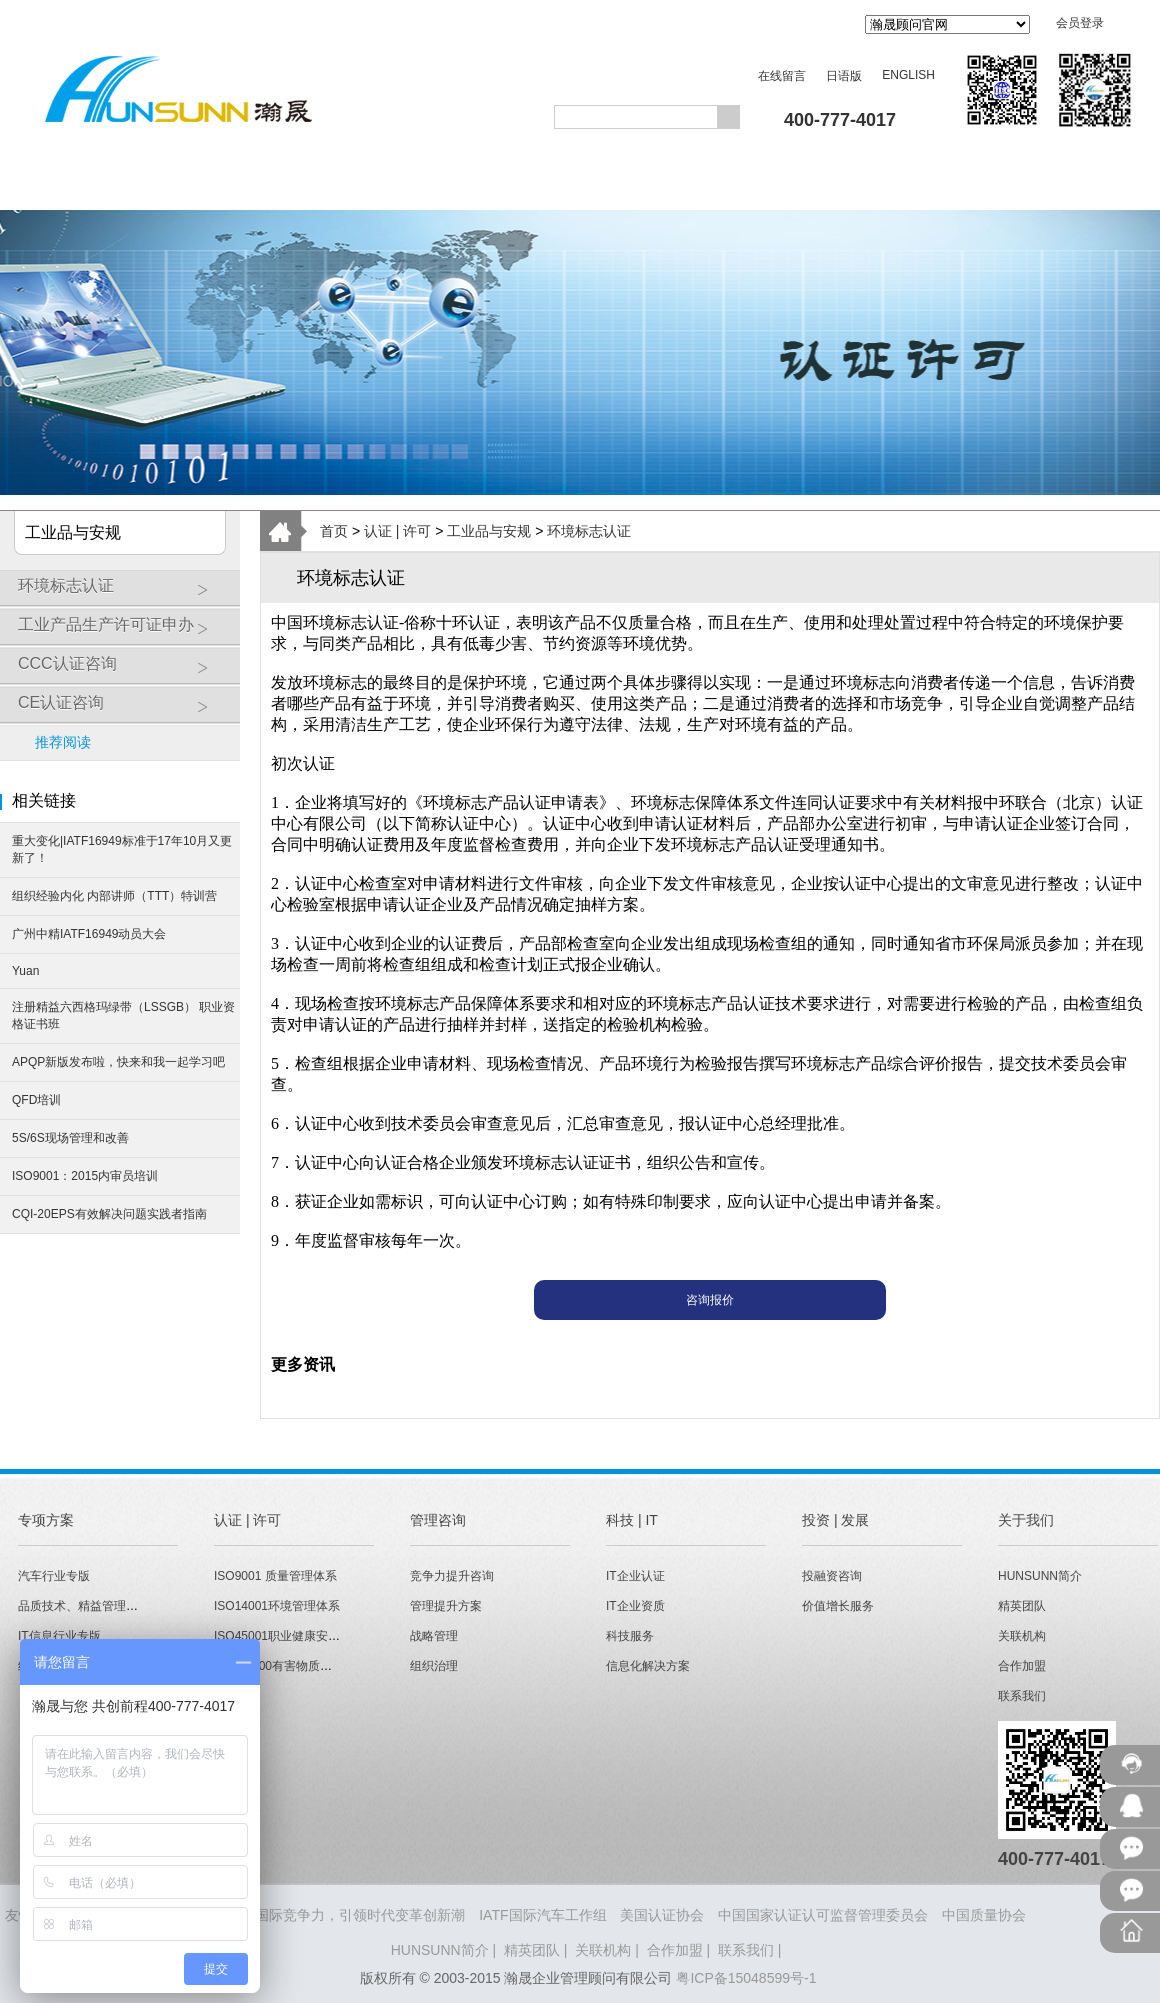 This screenshot has width=1160, height=2003. I want to click on 首页, so click(334, 531).